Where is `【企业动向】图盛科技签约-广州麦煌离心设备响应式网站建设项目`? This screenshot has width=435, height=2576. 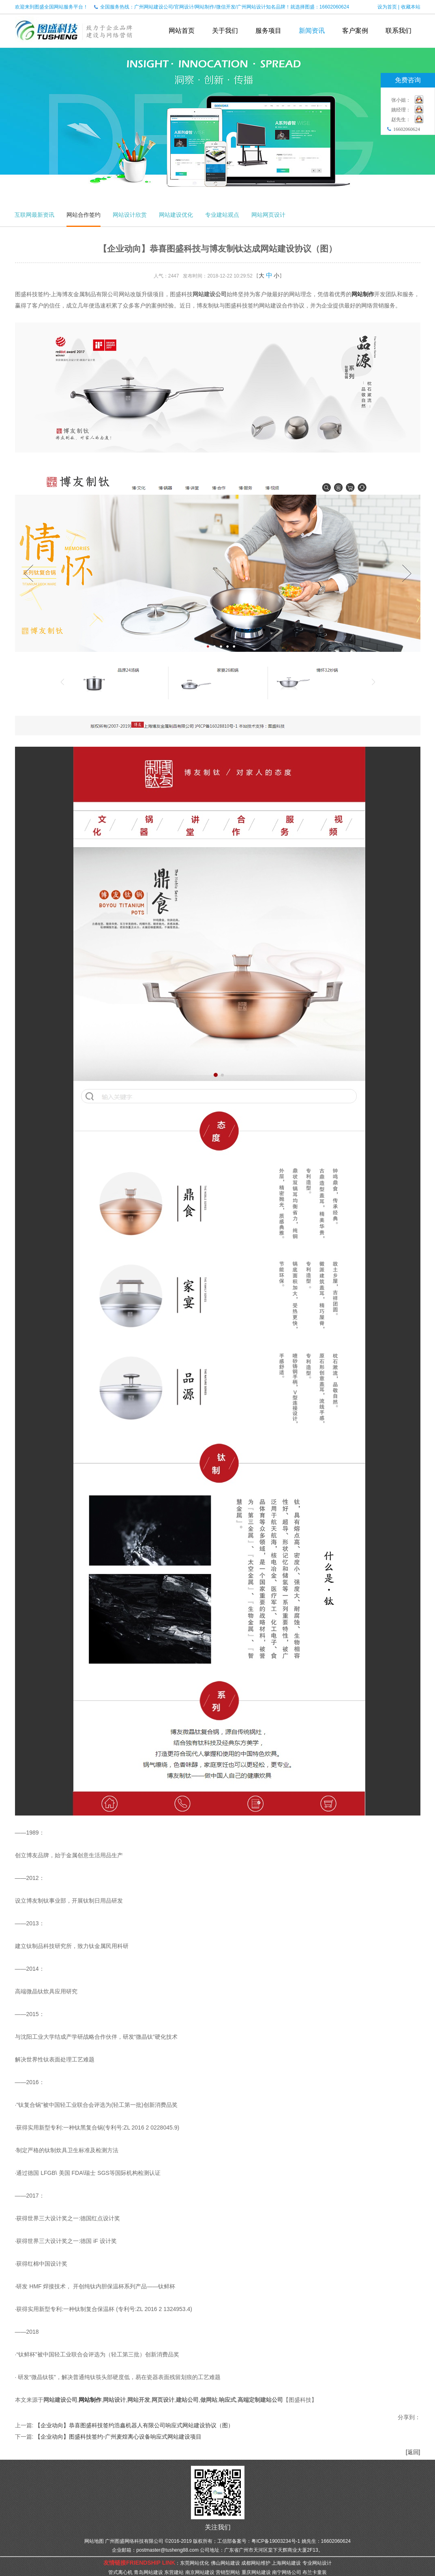 【企业动向】图盛科技签约-广州麦煌离心设备响应式网站建设项目 is located at coordinates (118, 2436).